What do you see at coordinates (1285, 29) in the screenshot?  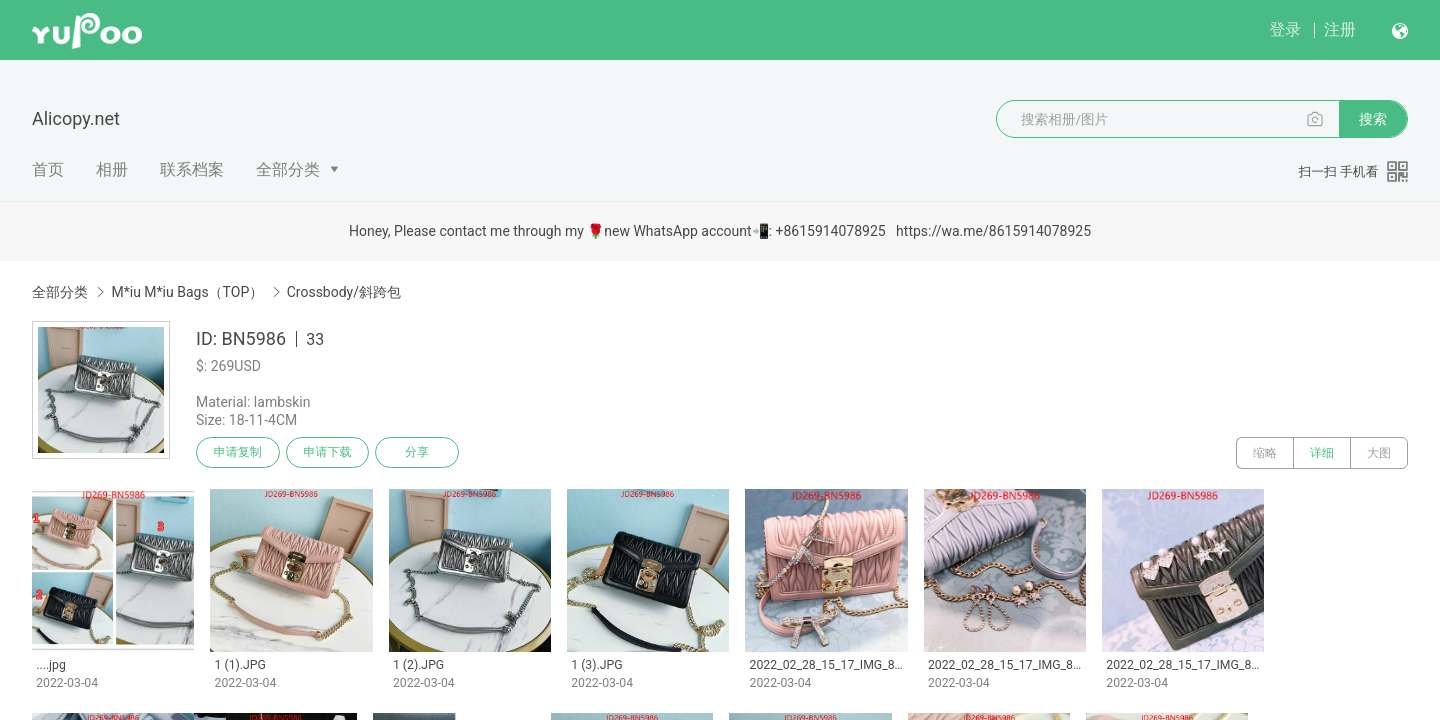 I see `登录` at bounding box center [1285, 29].